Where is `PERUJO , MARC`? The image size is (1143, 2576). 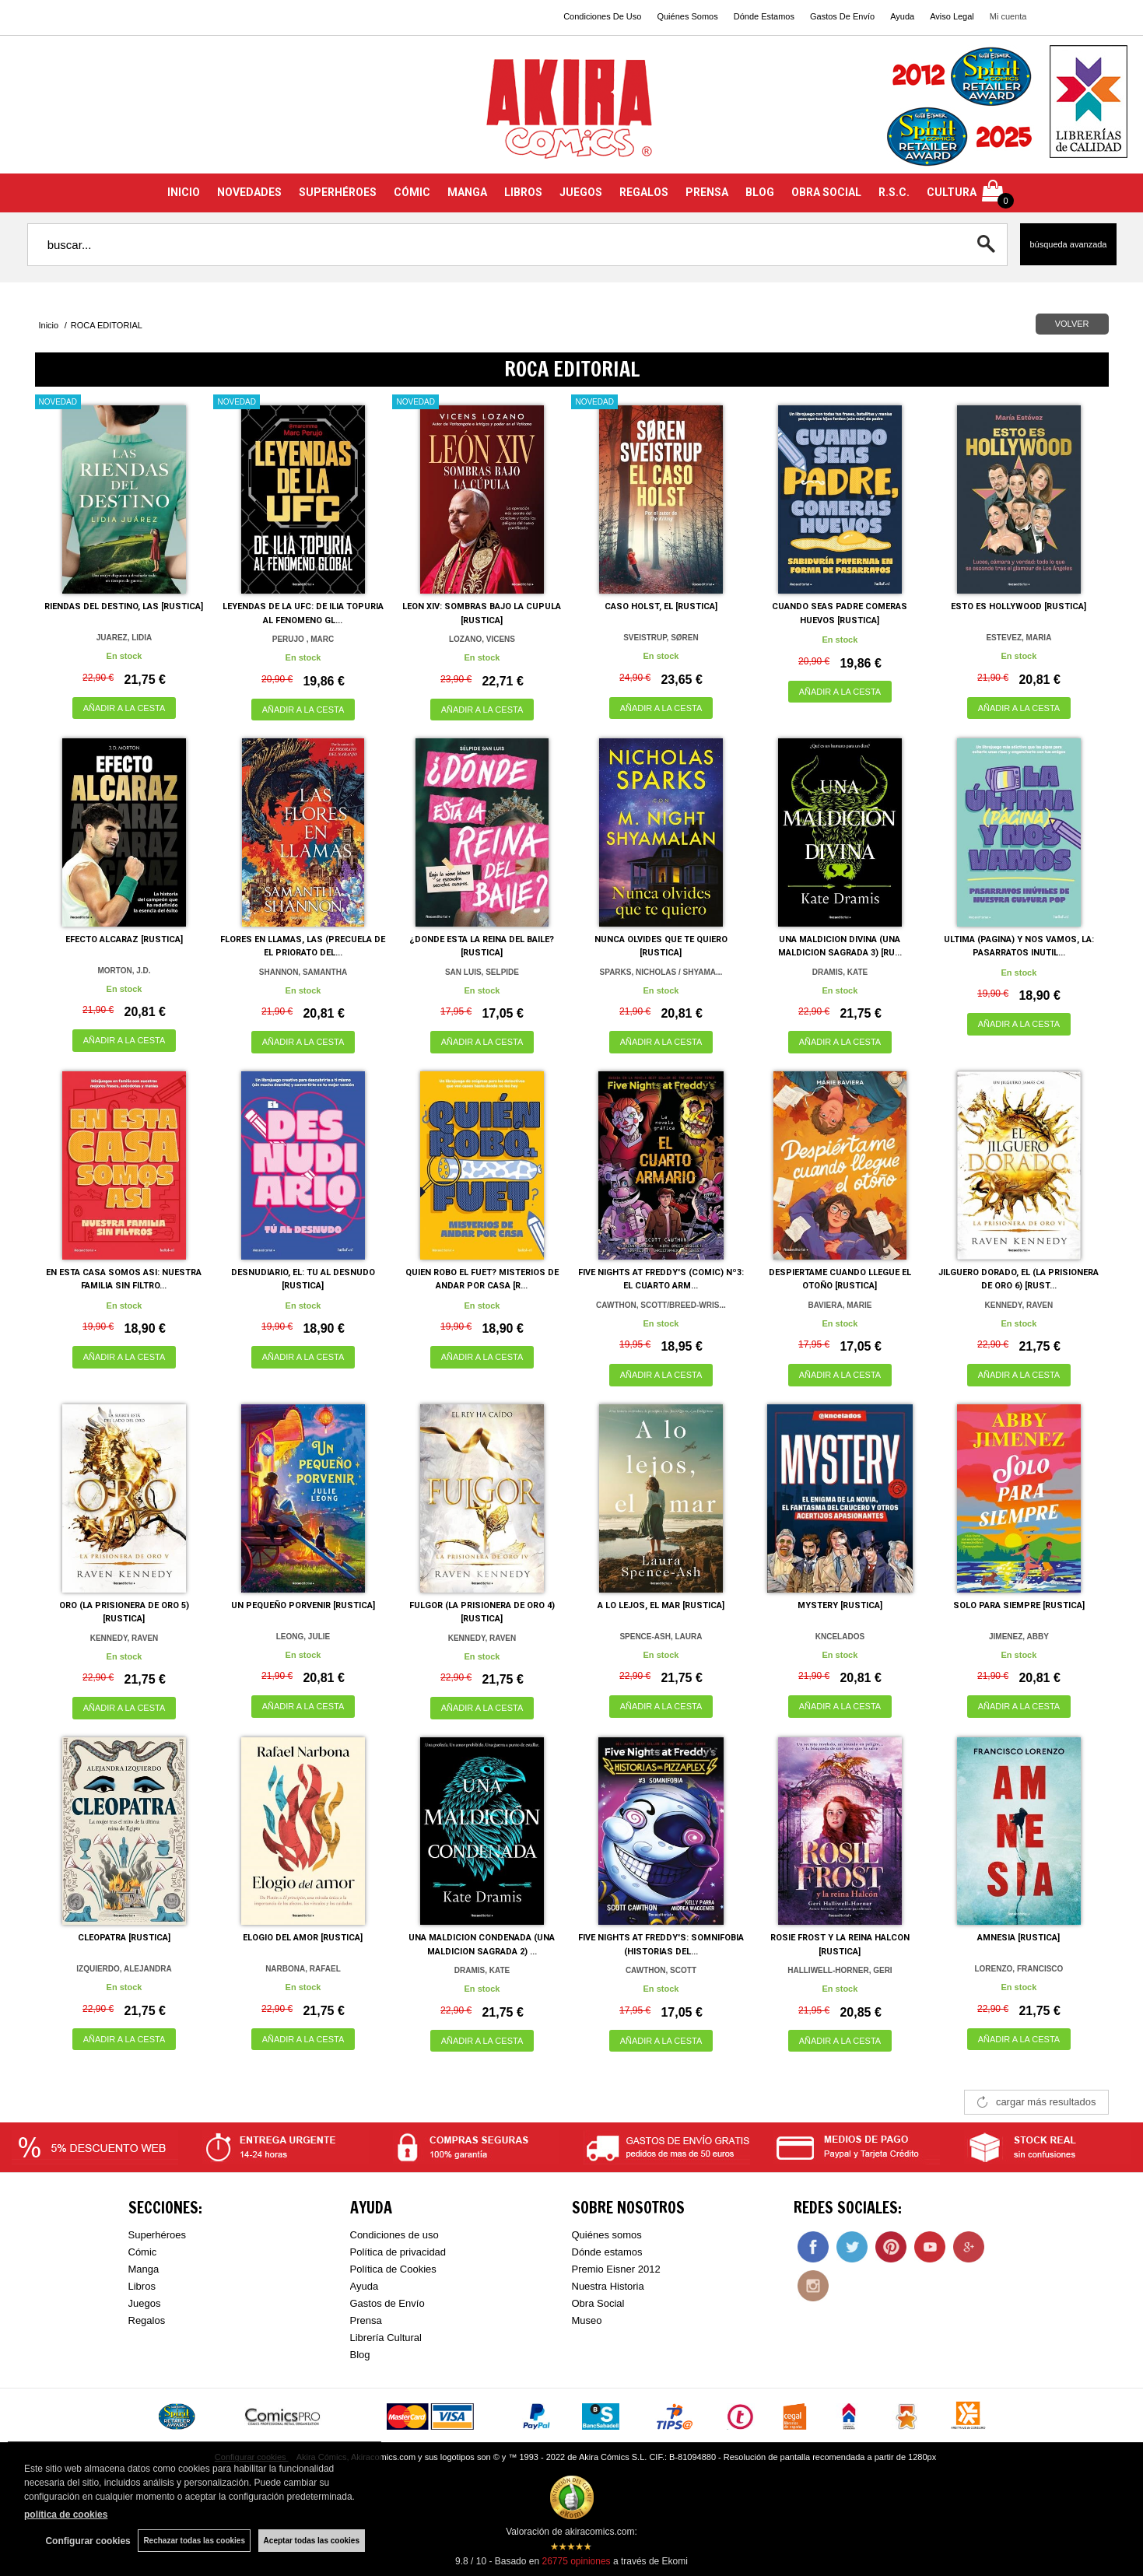
PERUJO , MARC is located at coordinates (303, 639).